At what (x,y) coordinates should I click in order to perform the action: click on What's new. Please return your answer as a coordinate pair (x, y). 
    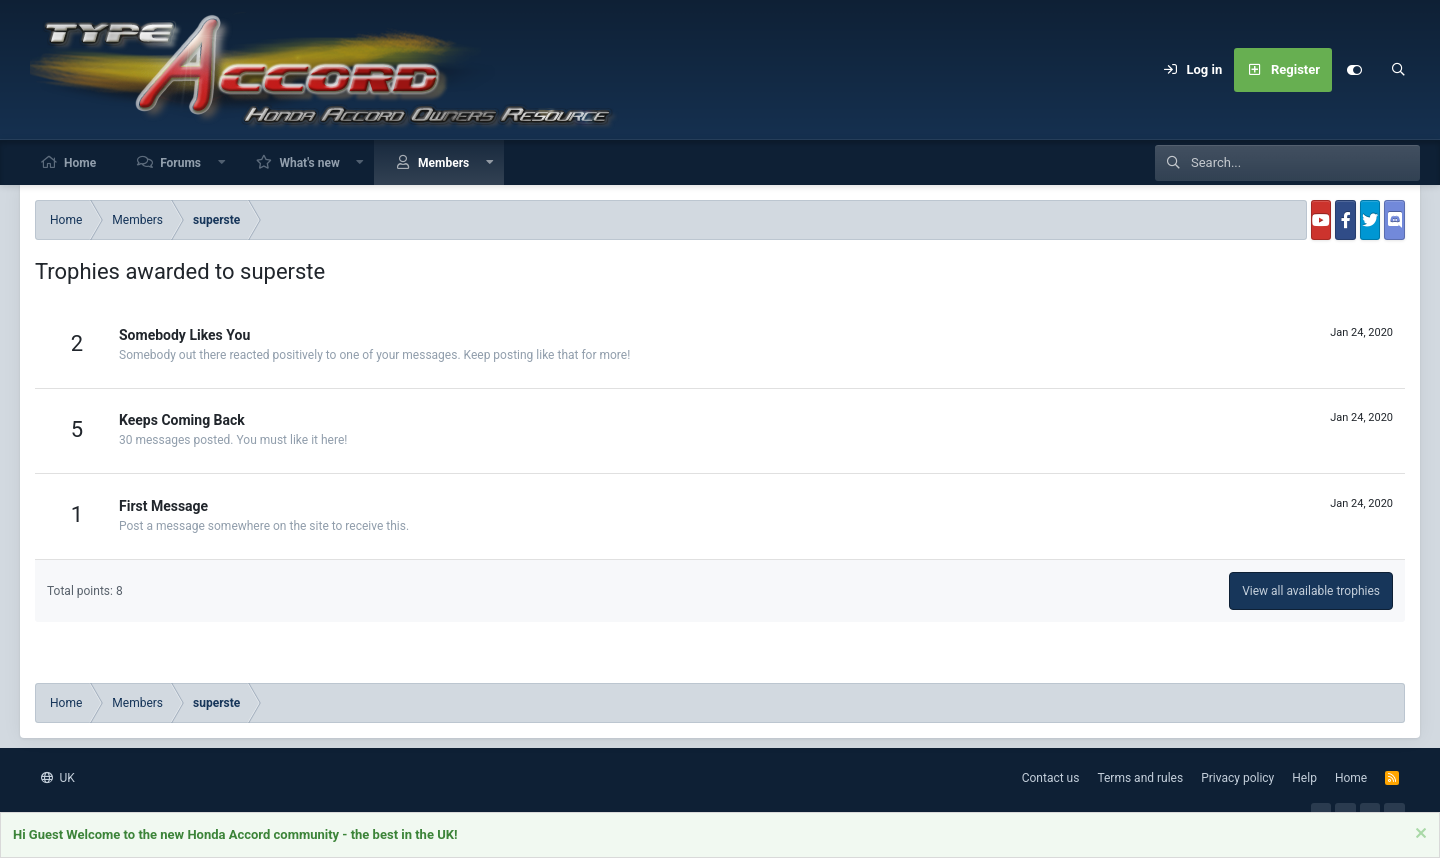
    Looking at the image, I should click on (309, 163).